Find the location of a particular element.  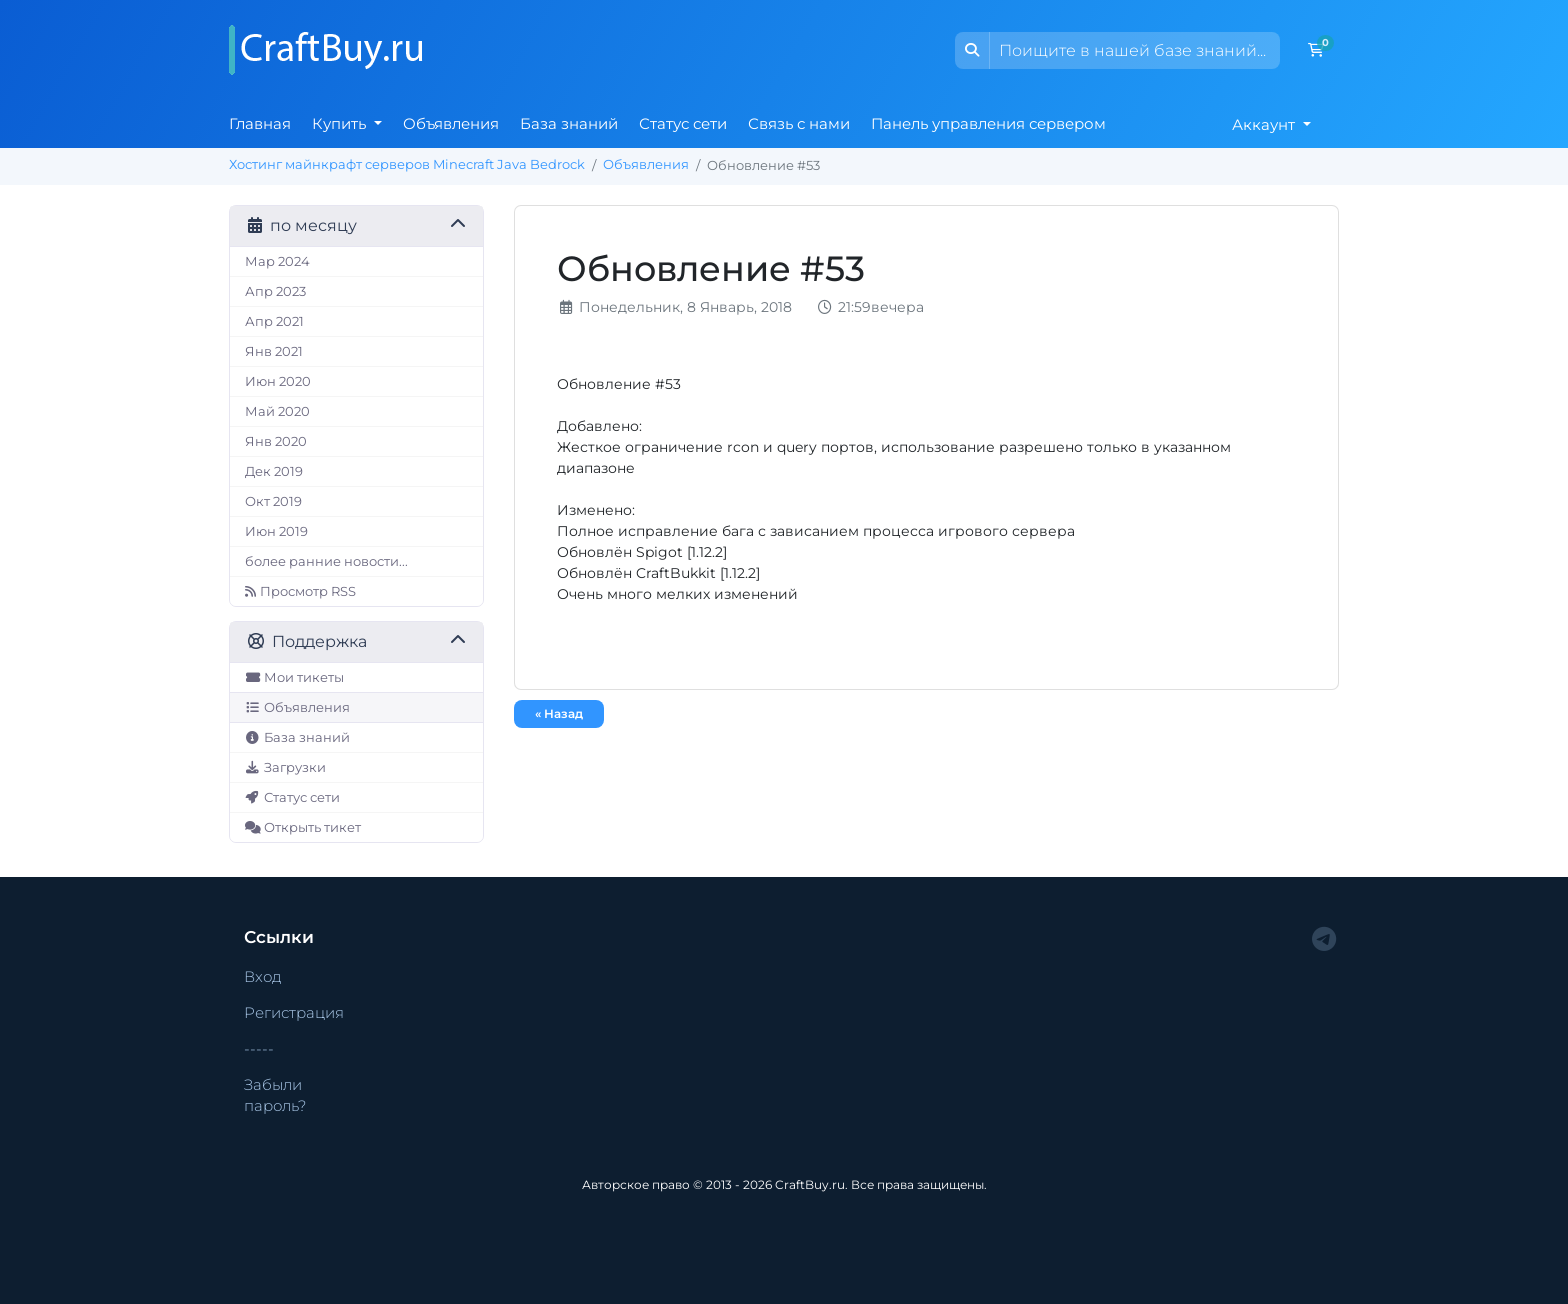

« Назад is located at coordinates (559, 713).